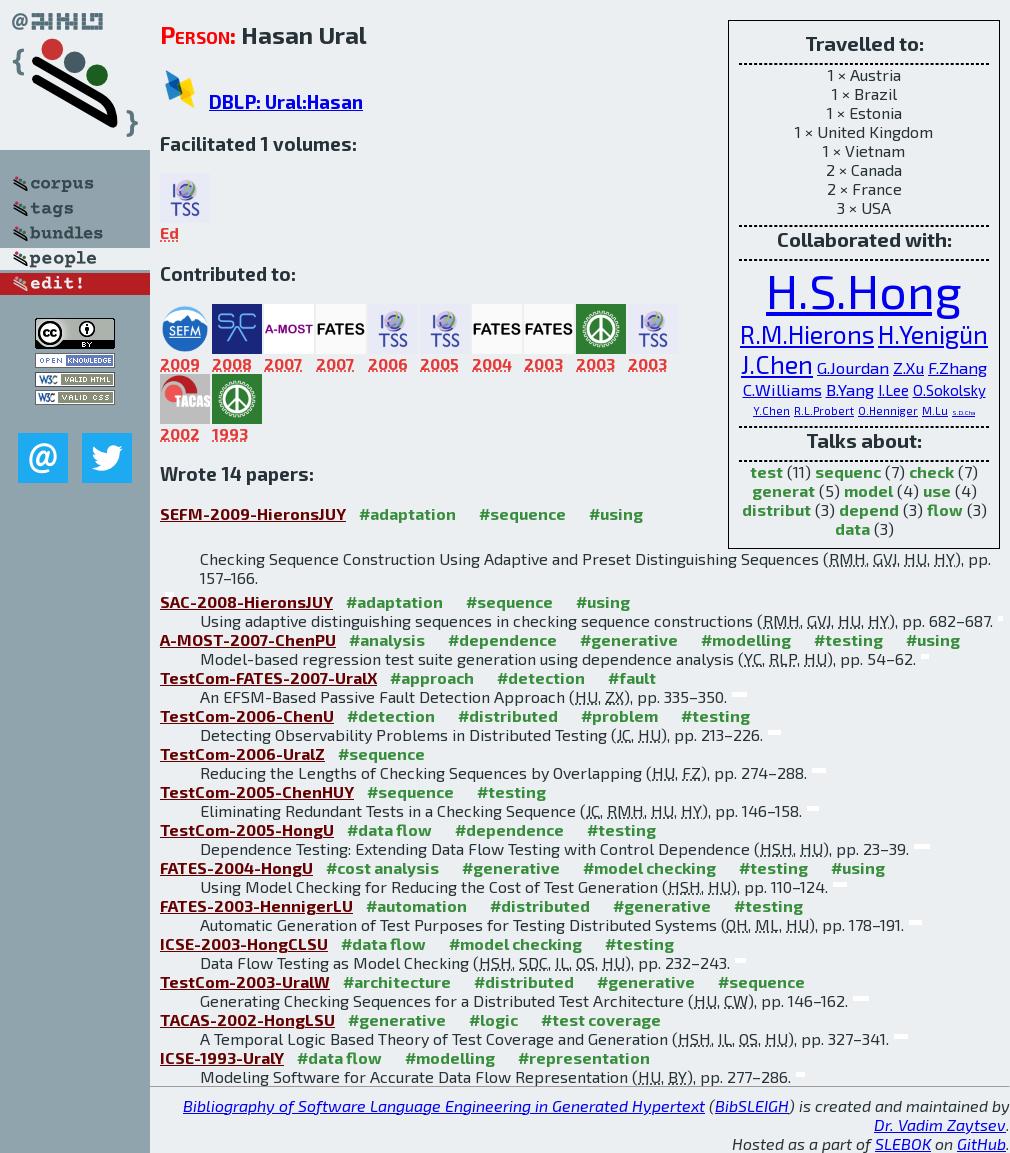 The height and width of the screenshot is (1153, 1010). Describe the element at coordinates (236, 867) in the screenshot. I see `FATES-2004-HongU` at that location.